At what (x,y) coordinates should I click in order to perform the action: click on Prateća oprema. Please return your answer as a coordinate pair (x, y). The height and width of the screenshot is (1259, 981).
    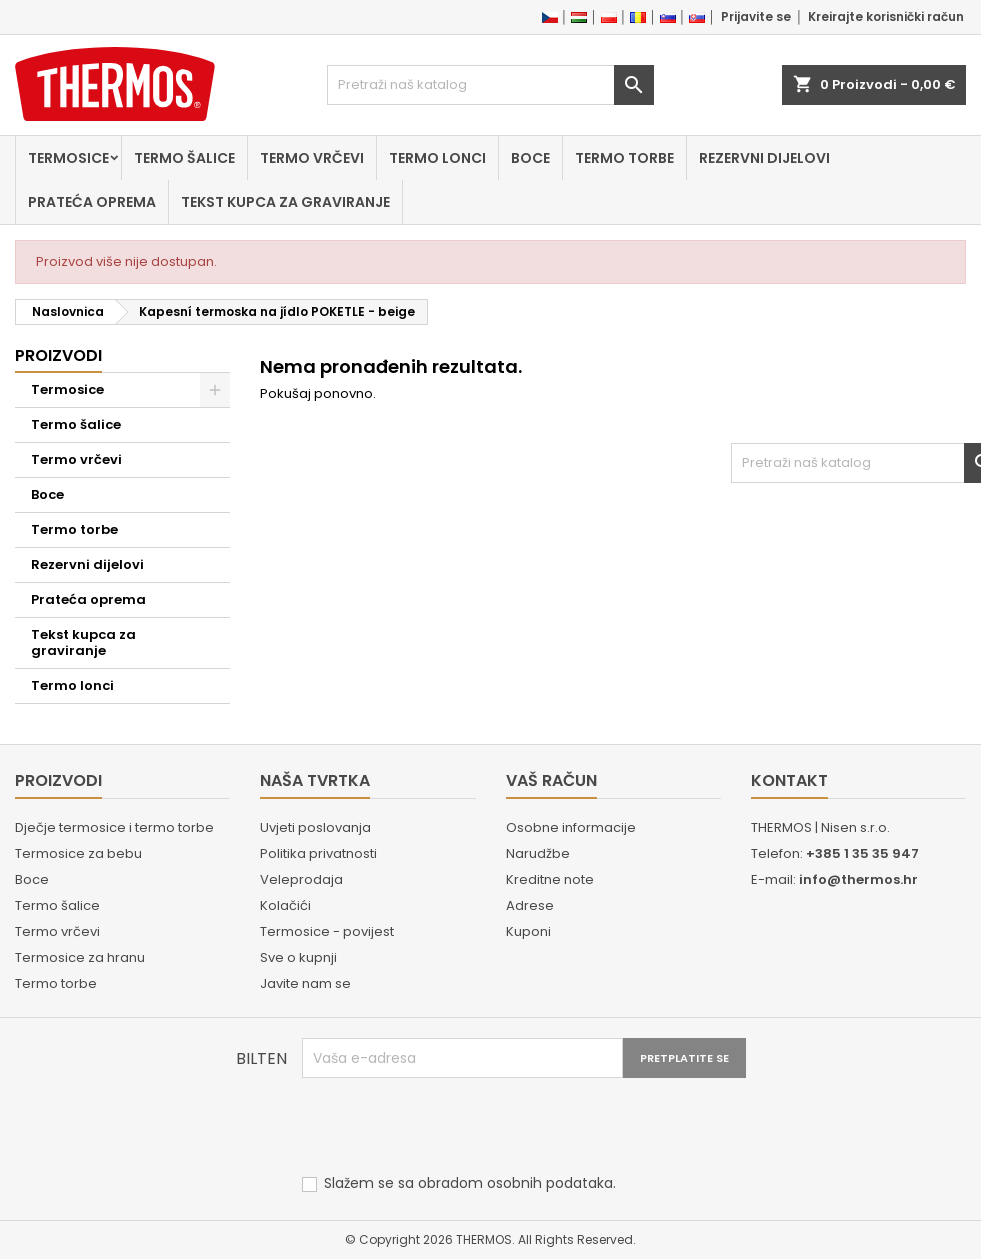
    Looking at the image, I should click on (92, 202).